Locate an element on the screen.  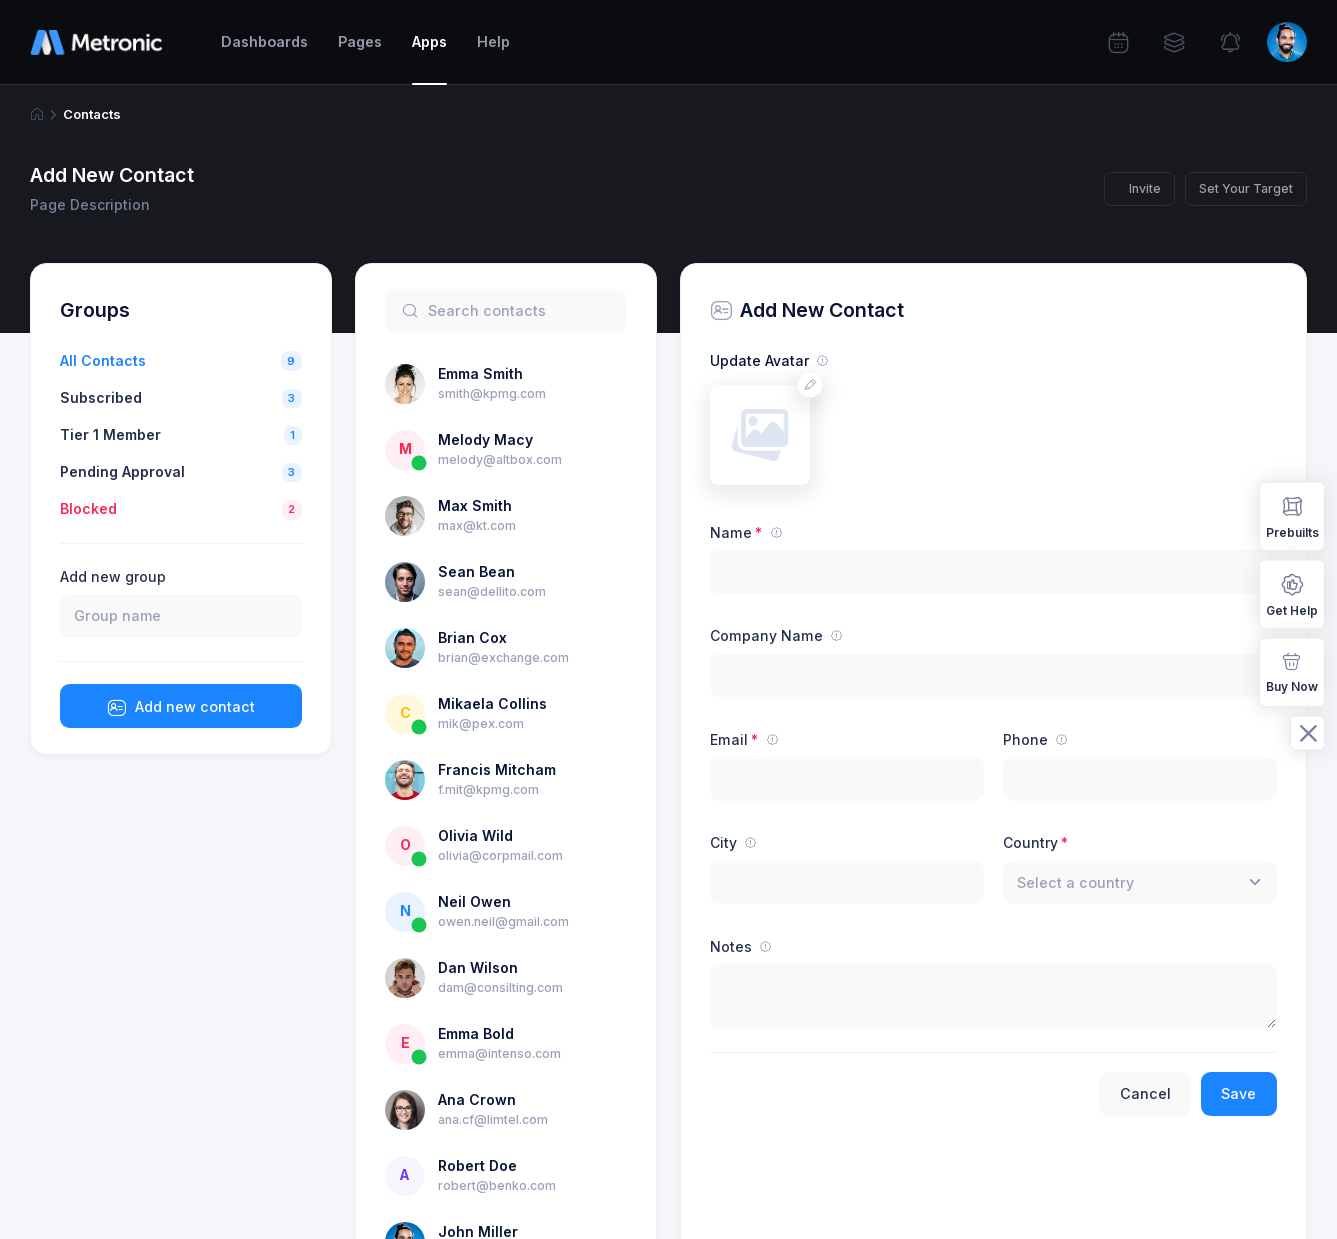
[Change avatar] is located at coordinates (810, 384).